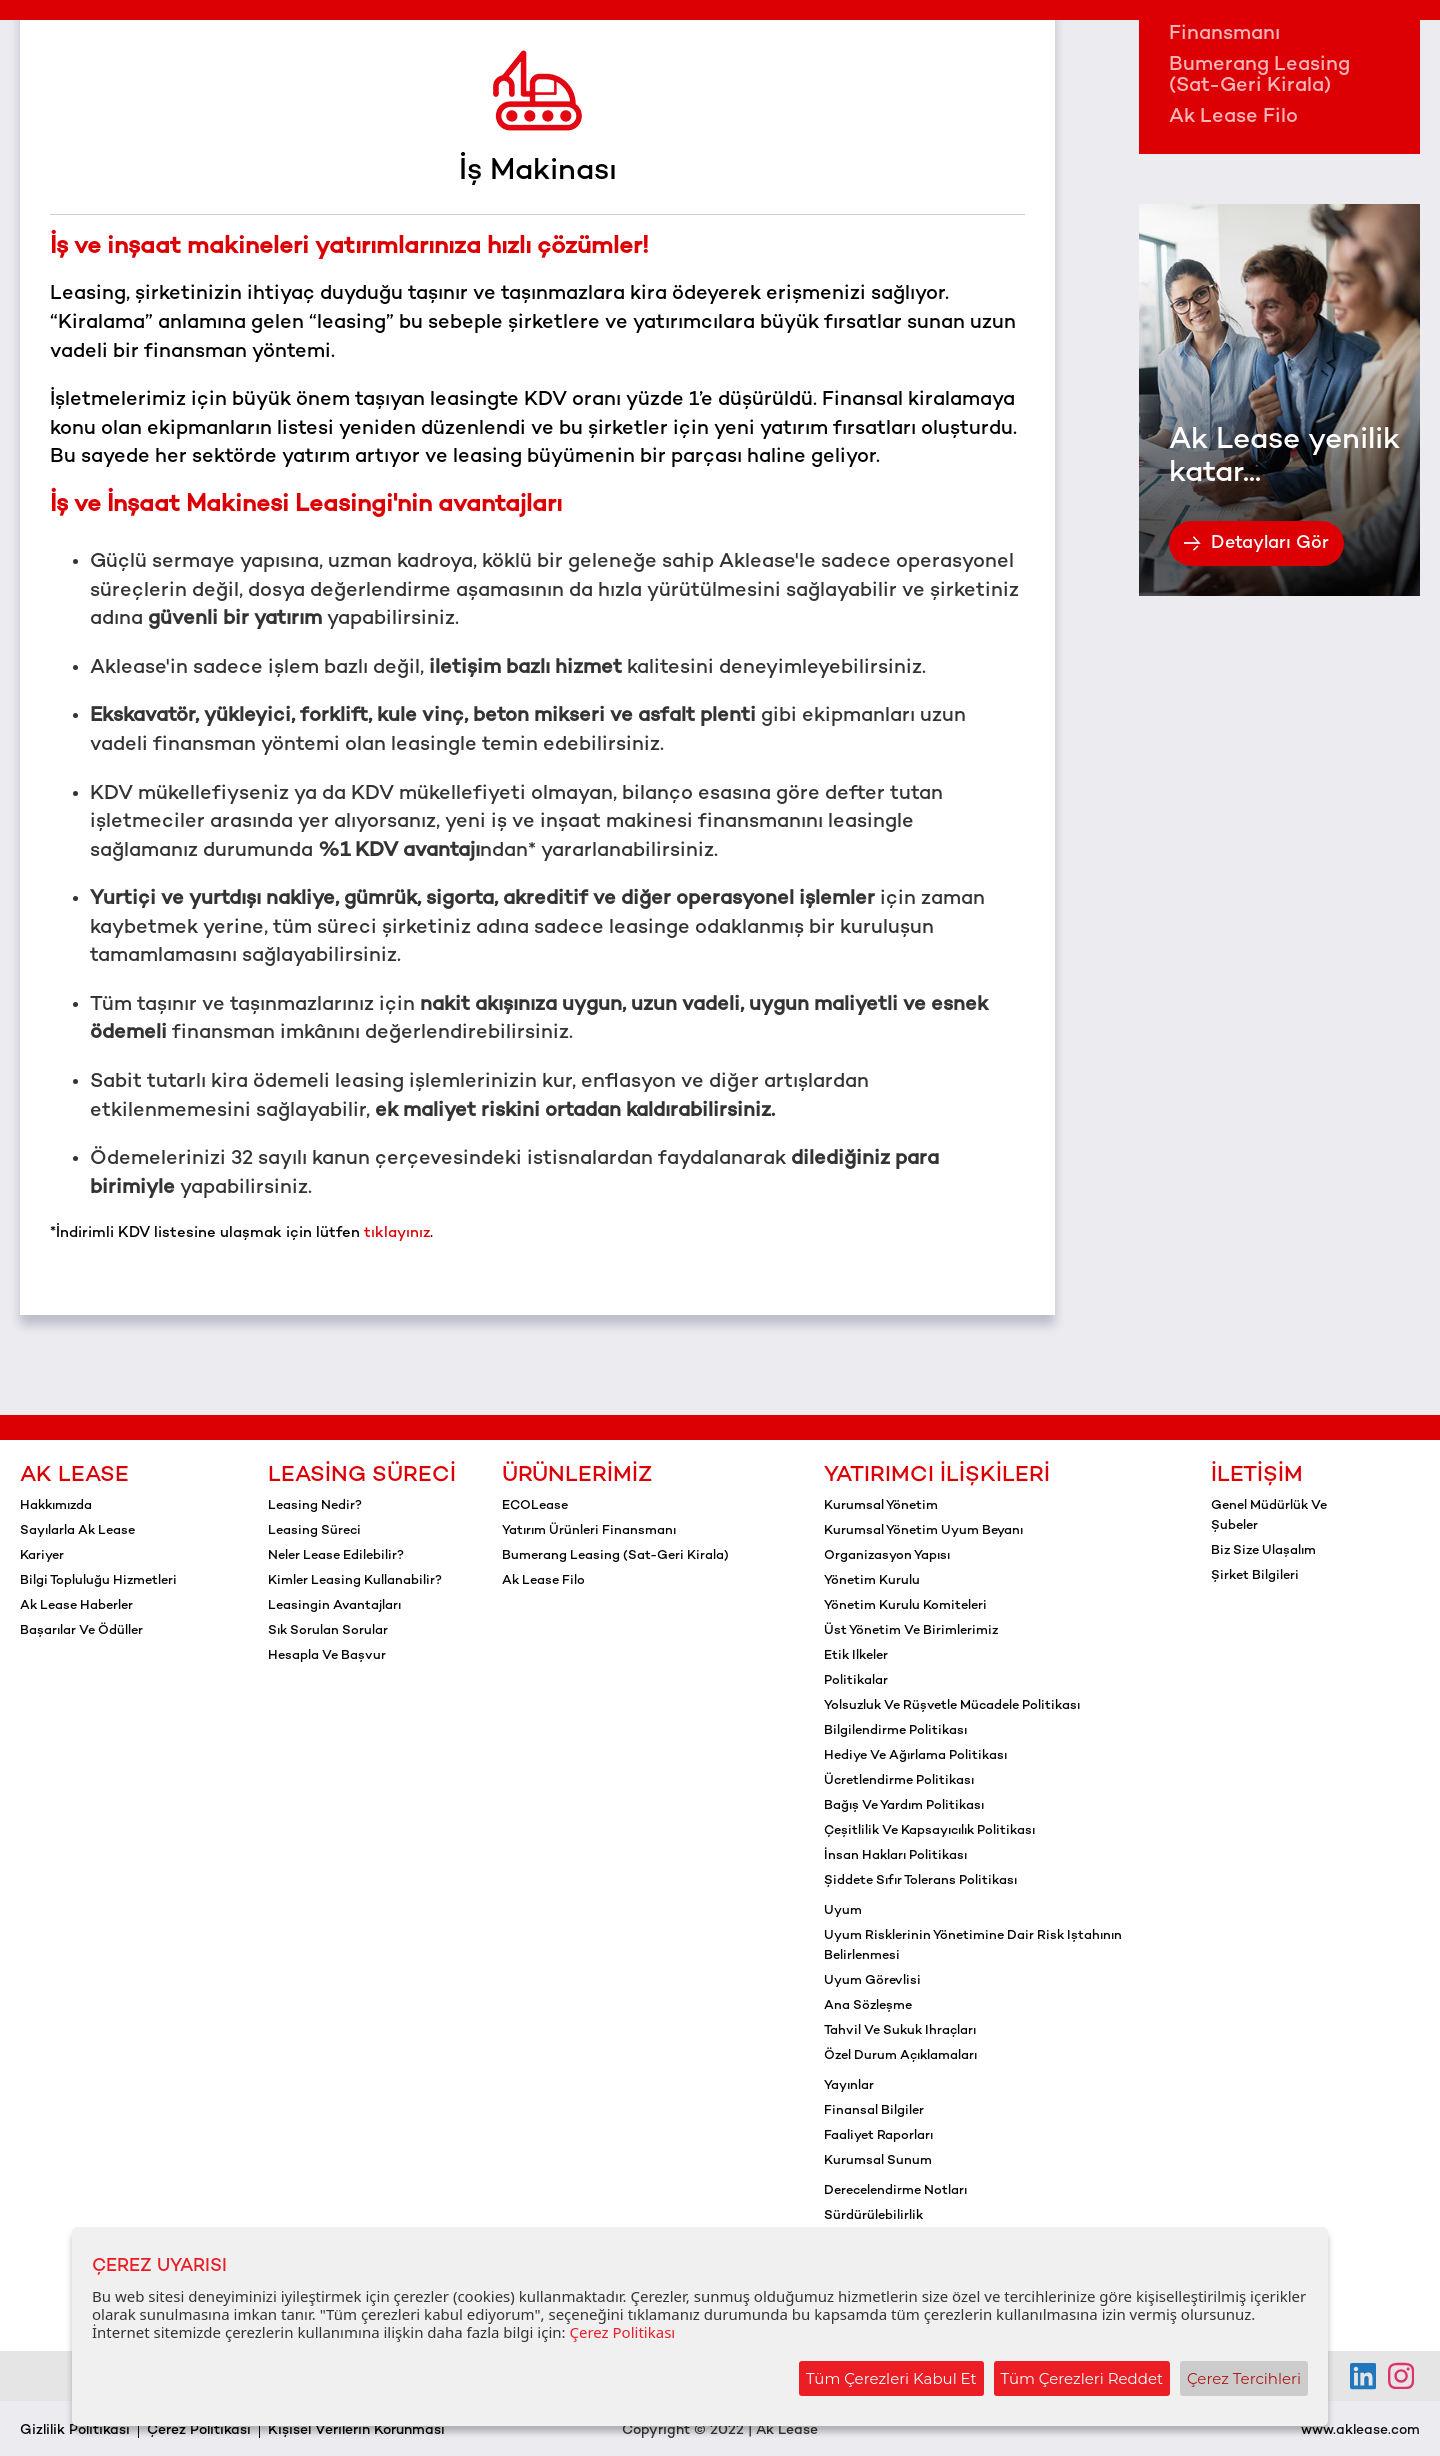 This screenshot has height=2456, width=1440. I want to click on Sık Sorulan Sorular, so click(328, 1631).